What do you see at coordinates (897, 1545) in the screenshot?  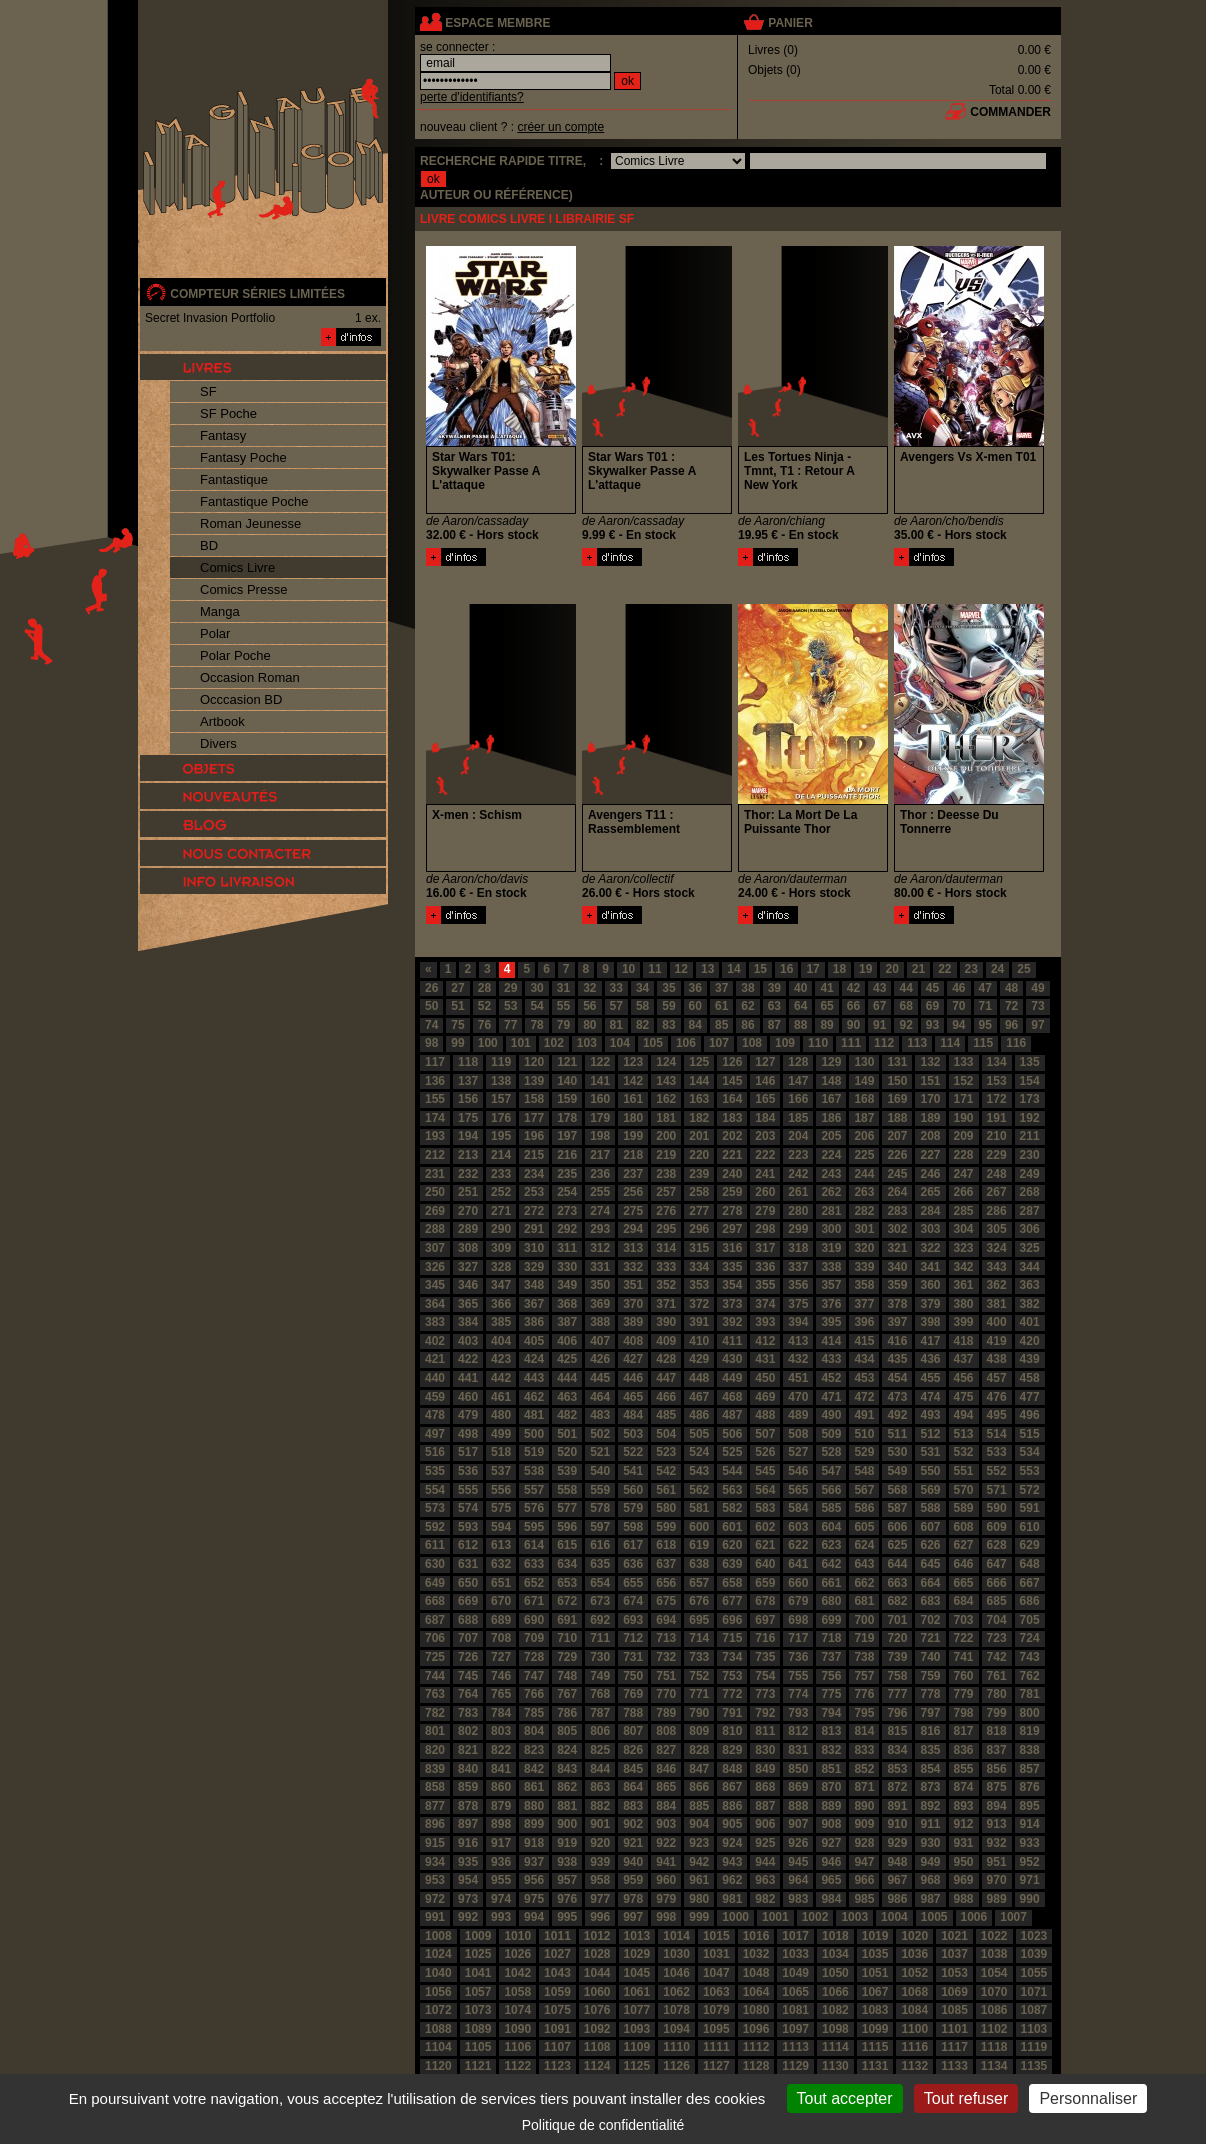 I see `625` at bounding box center [897, 1545].